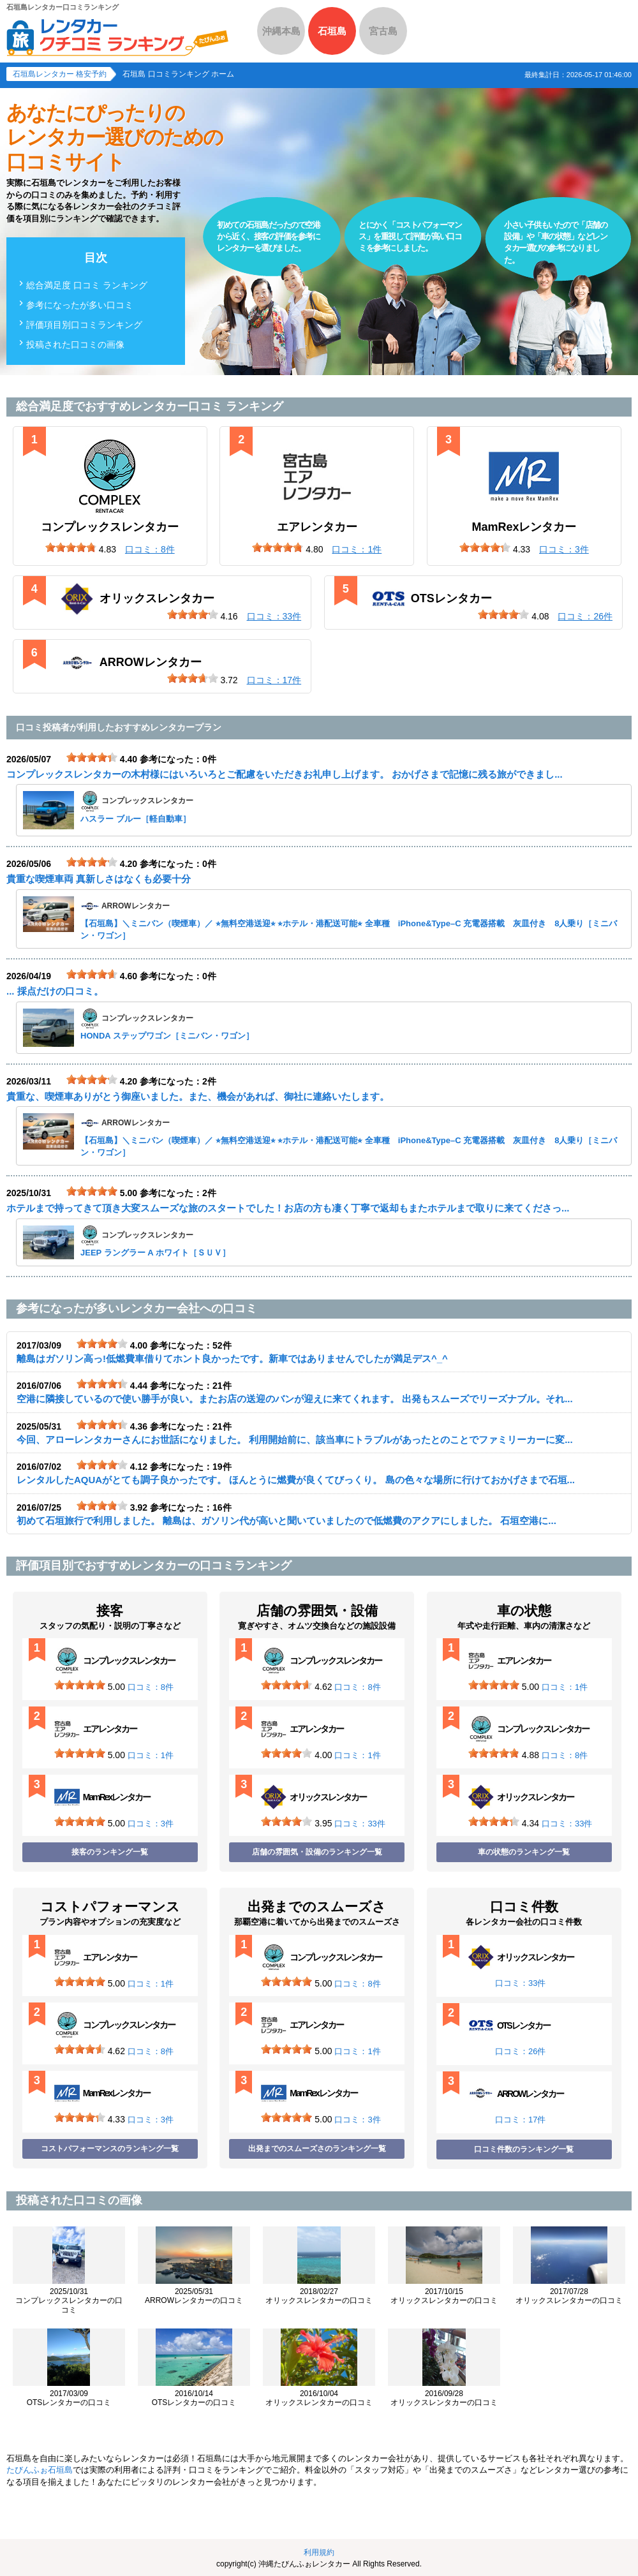 The height and width of the screenshot is (2576, 638). What do you see at coordinates (39, 2470) in the screenshot?
I see `たびんふぉ石垣島` at bounding box center [39, 2470].